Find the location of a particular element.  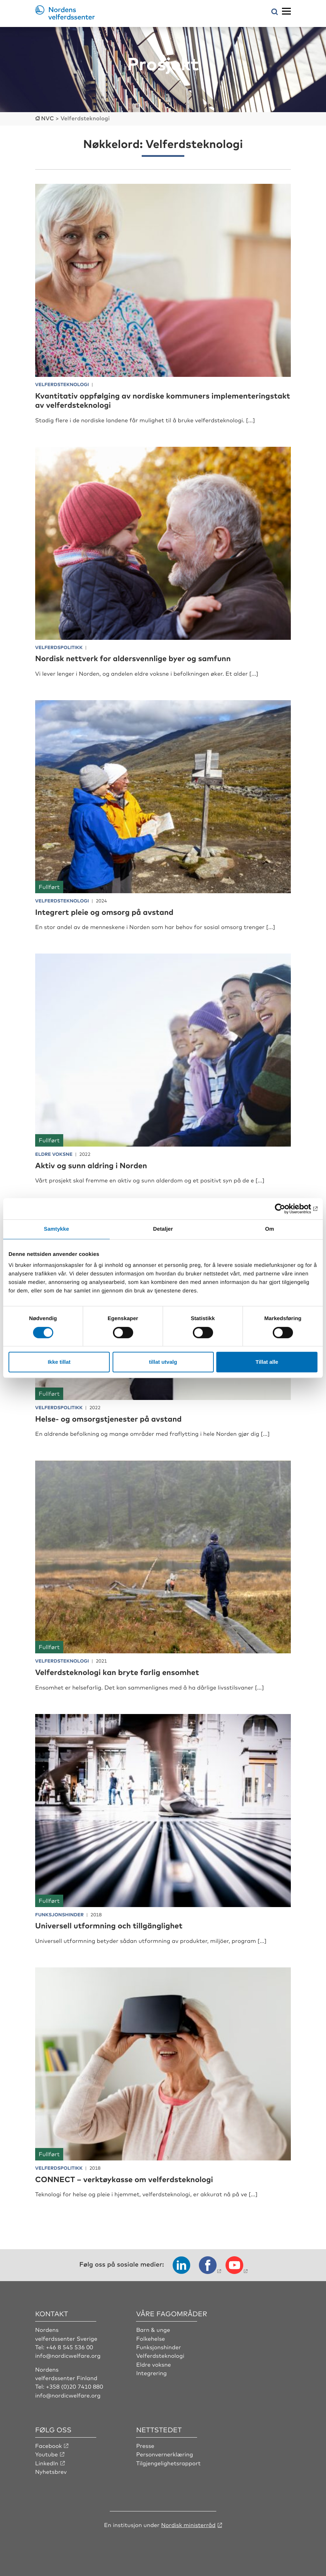

Universell utformning och tillgänglighet is located at coordinates (110, 1925).